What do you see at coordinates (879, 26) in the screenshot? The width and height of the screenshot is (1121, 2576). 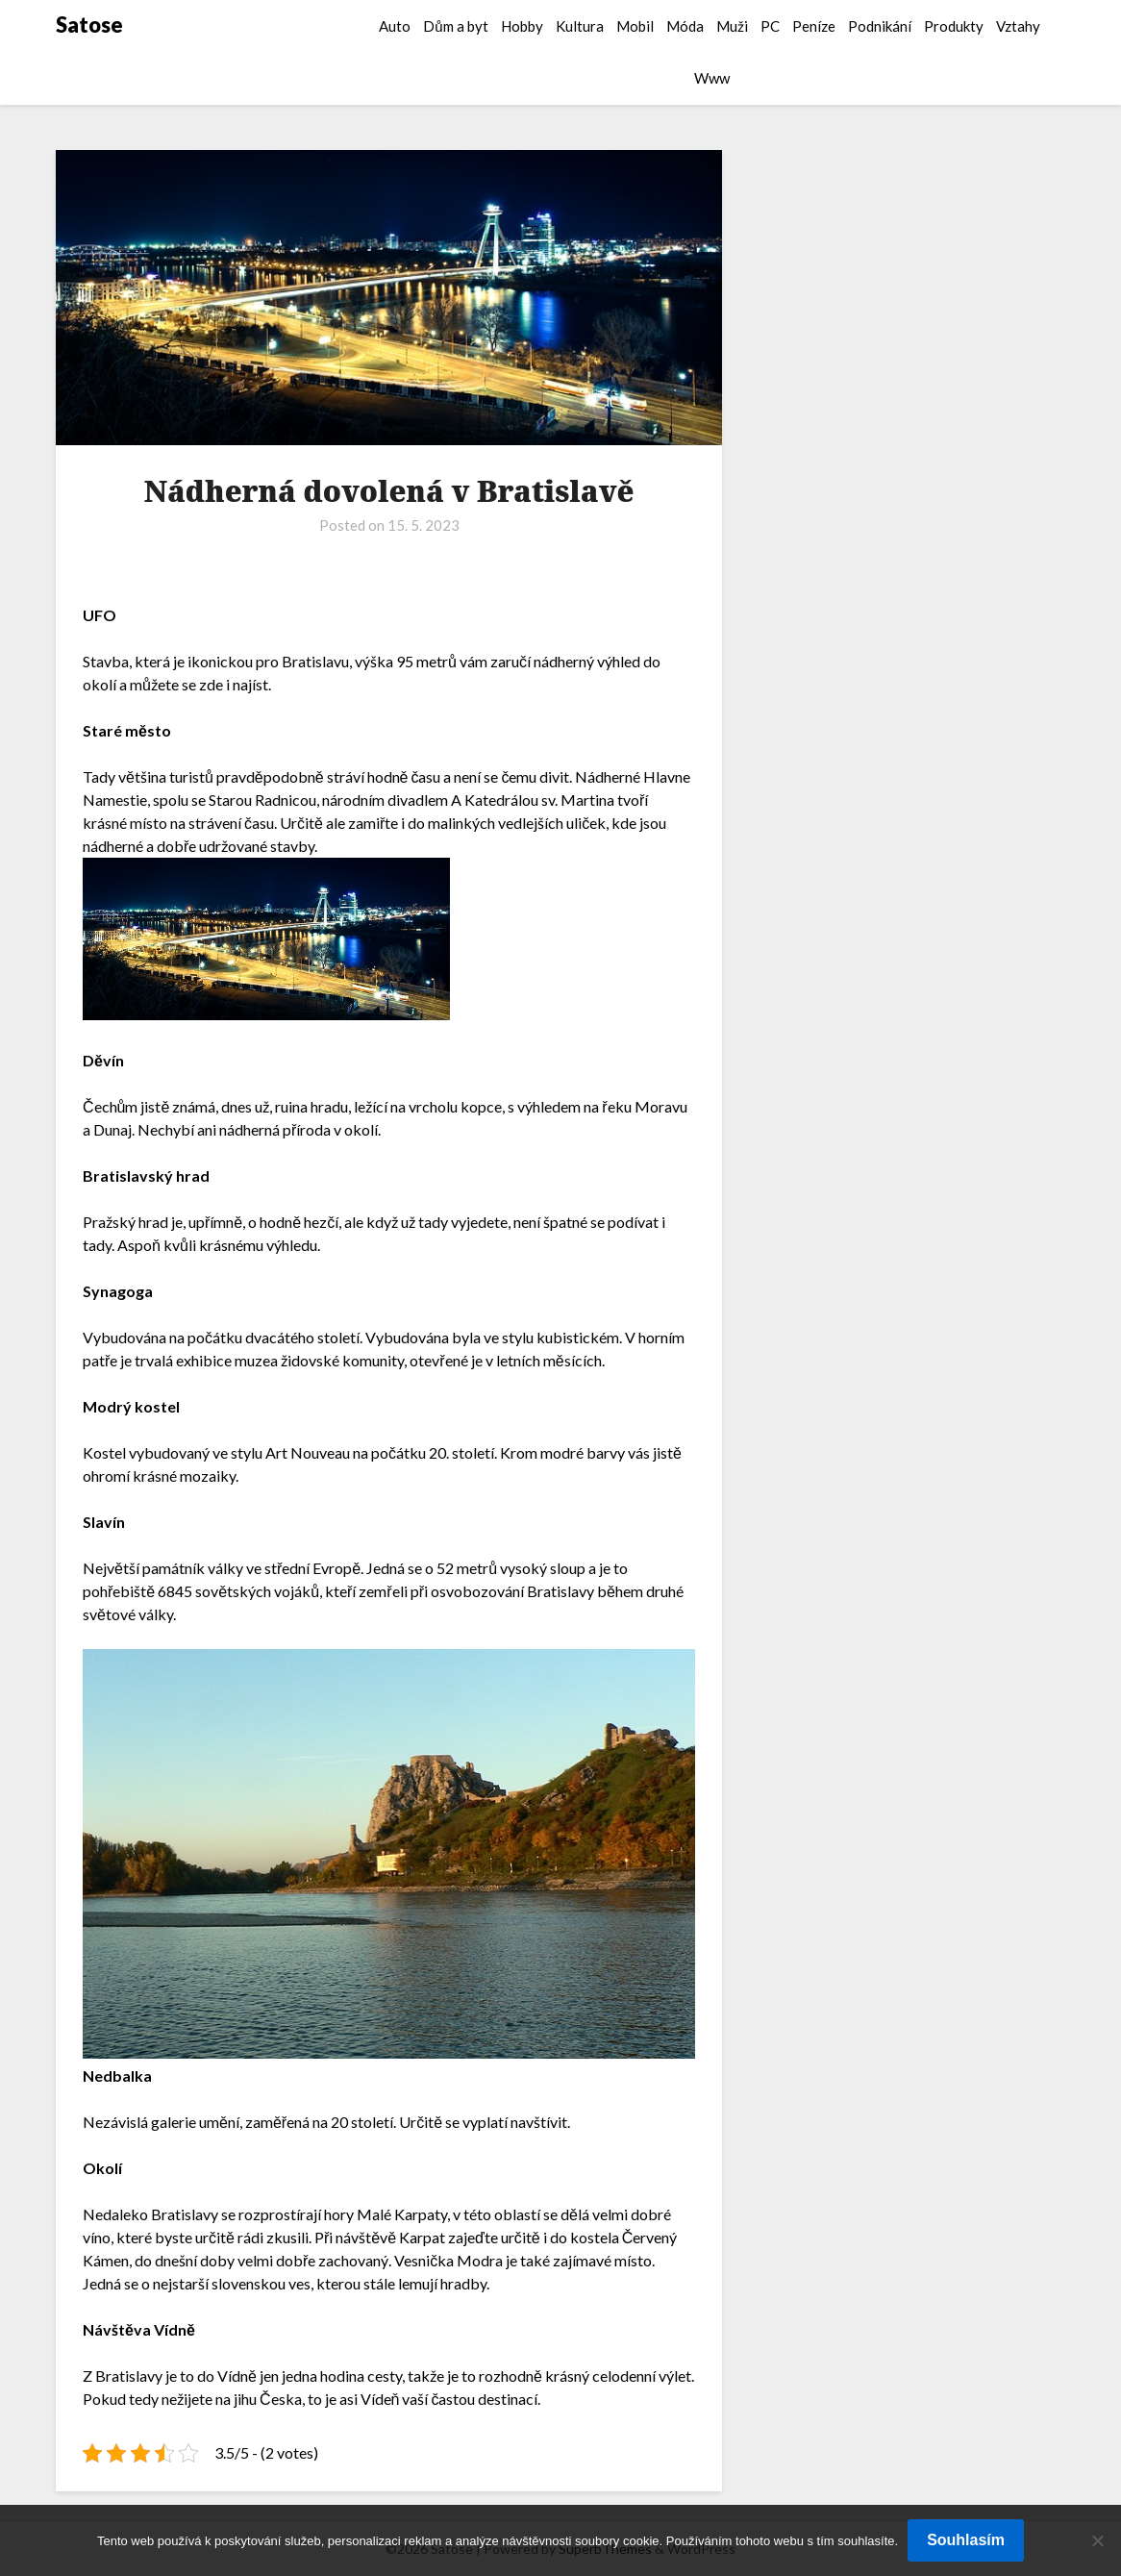 I see `Podnikání` at bounding box center [879, 26].